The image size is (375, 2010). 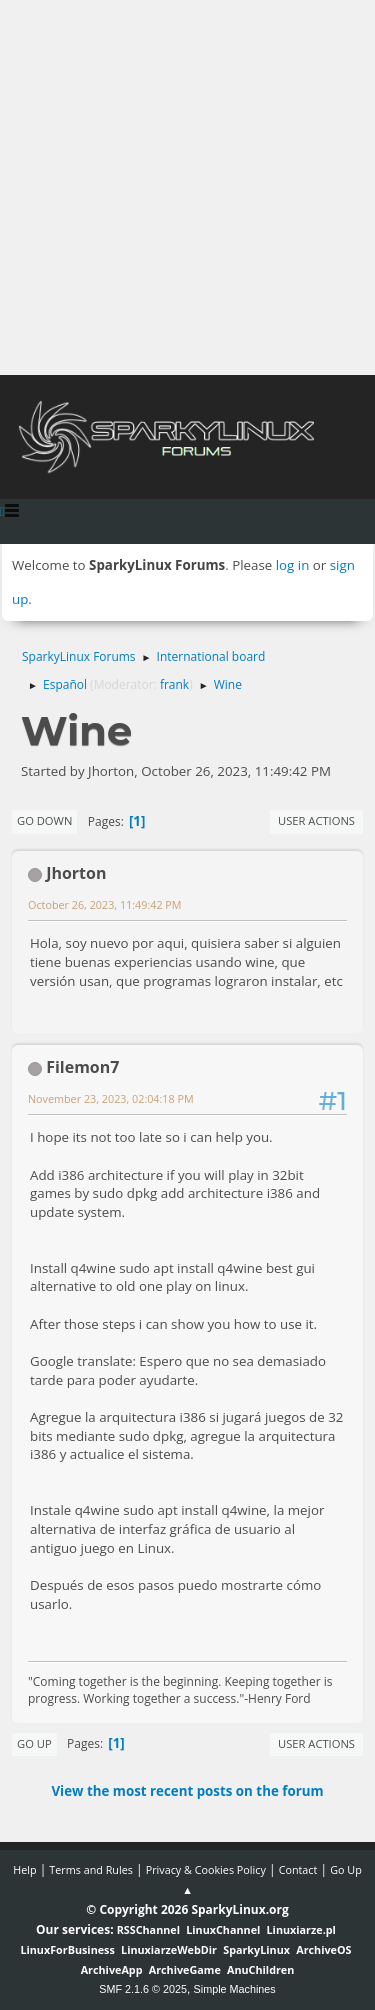 What do you see at coordinates (260, 1969) in the screenshot?
I see `AnuChildren` at bounding box center [260, 1969].